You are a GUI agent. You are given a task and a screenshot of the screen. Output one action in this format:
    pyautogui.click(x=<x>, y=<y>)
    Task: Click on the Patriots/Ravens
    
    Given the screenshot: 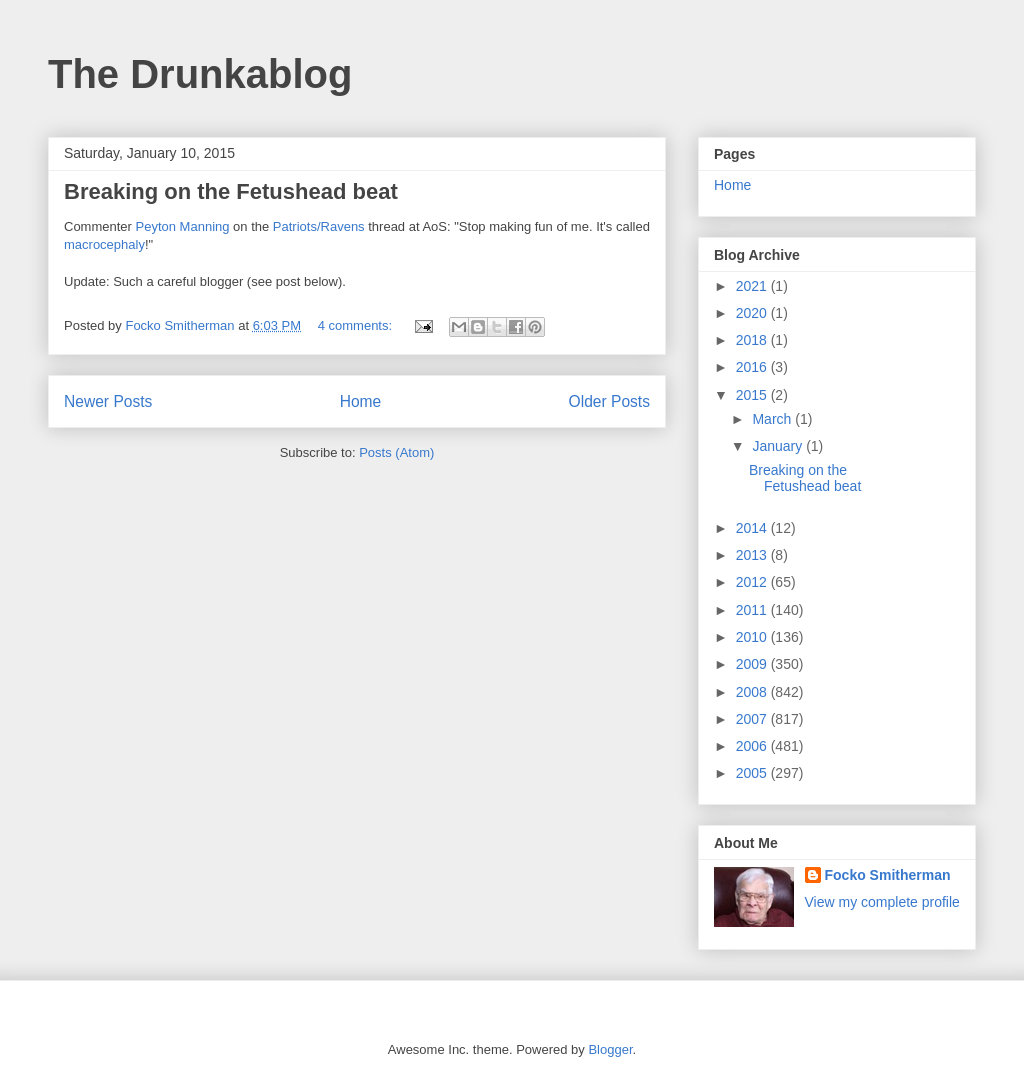 What is the action you would take?
    pyautogui.click(x=319, y=226)
    